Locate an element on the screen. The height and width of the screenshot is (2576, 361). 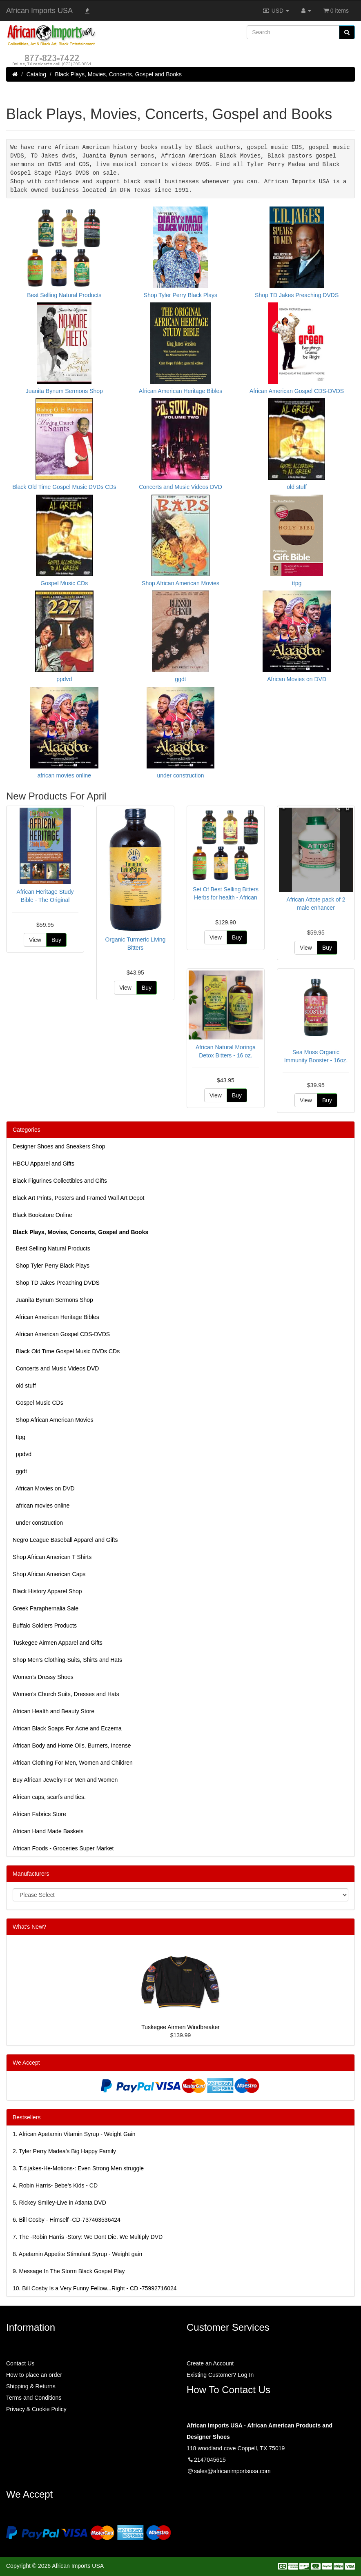
Create an Account is located at coordinates (210, 2361).